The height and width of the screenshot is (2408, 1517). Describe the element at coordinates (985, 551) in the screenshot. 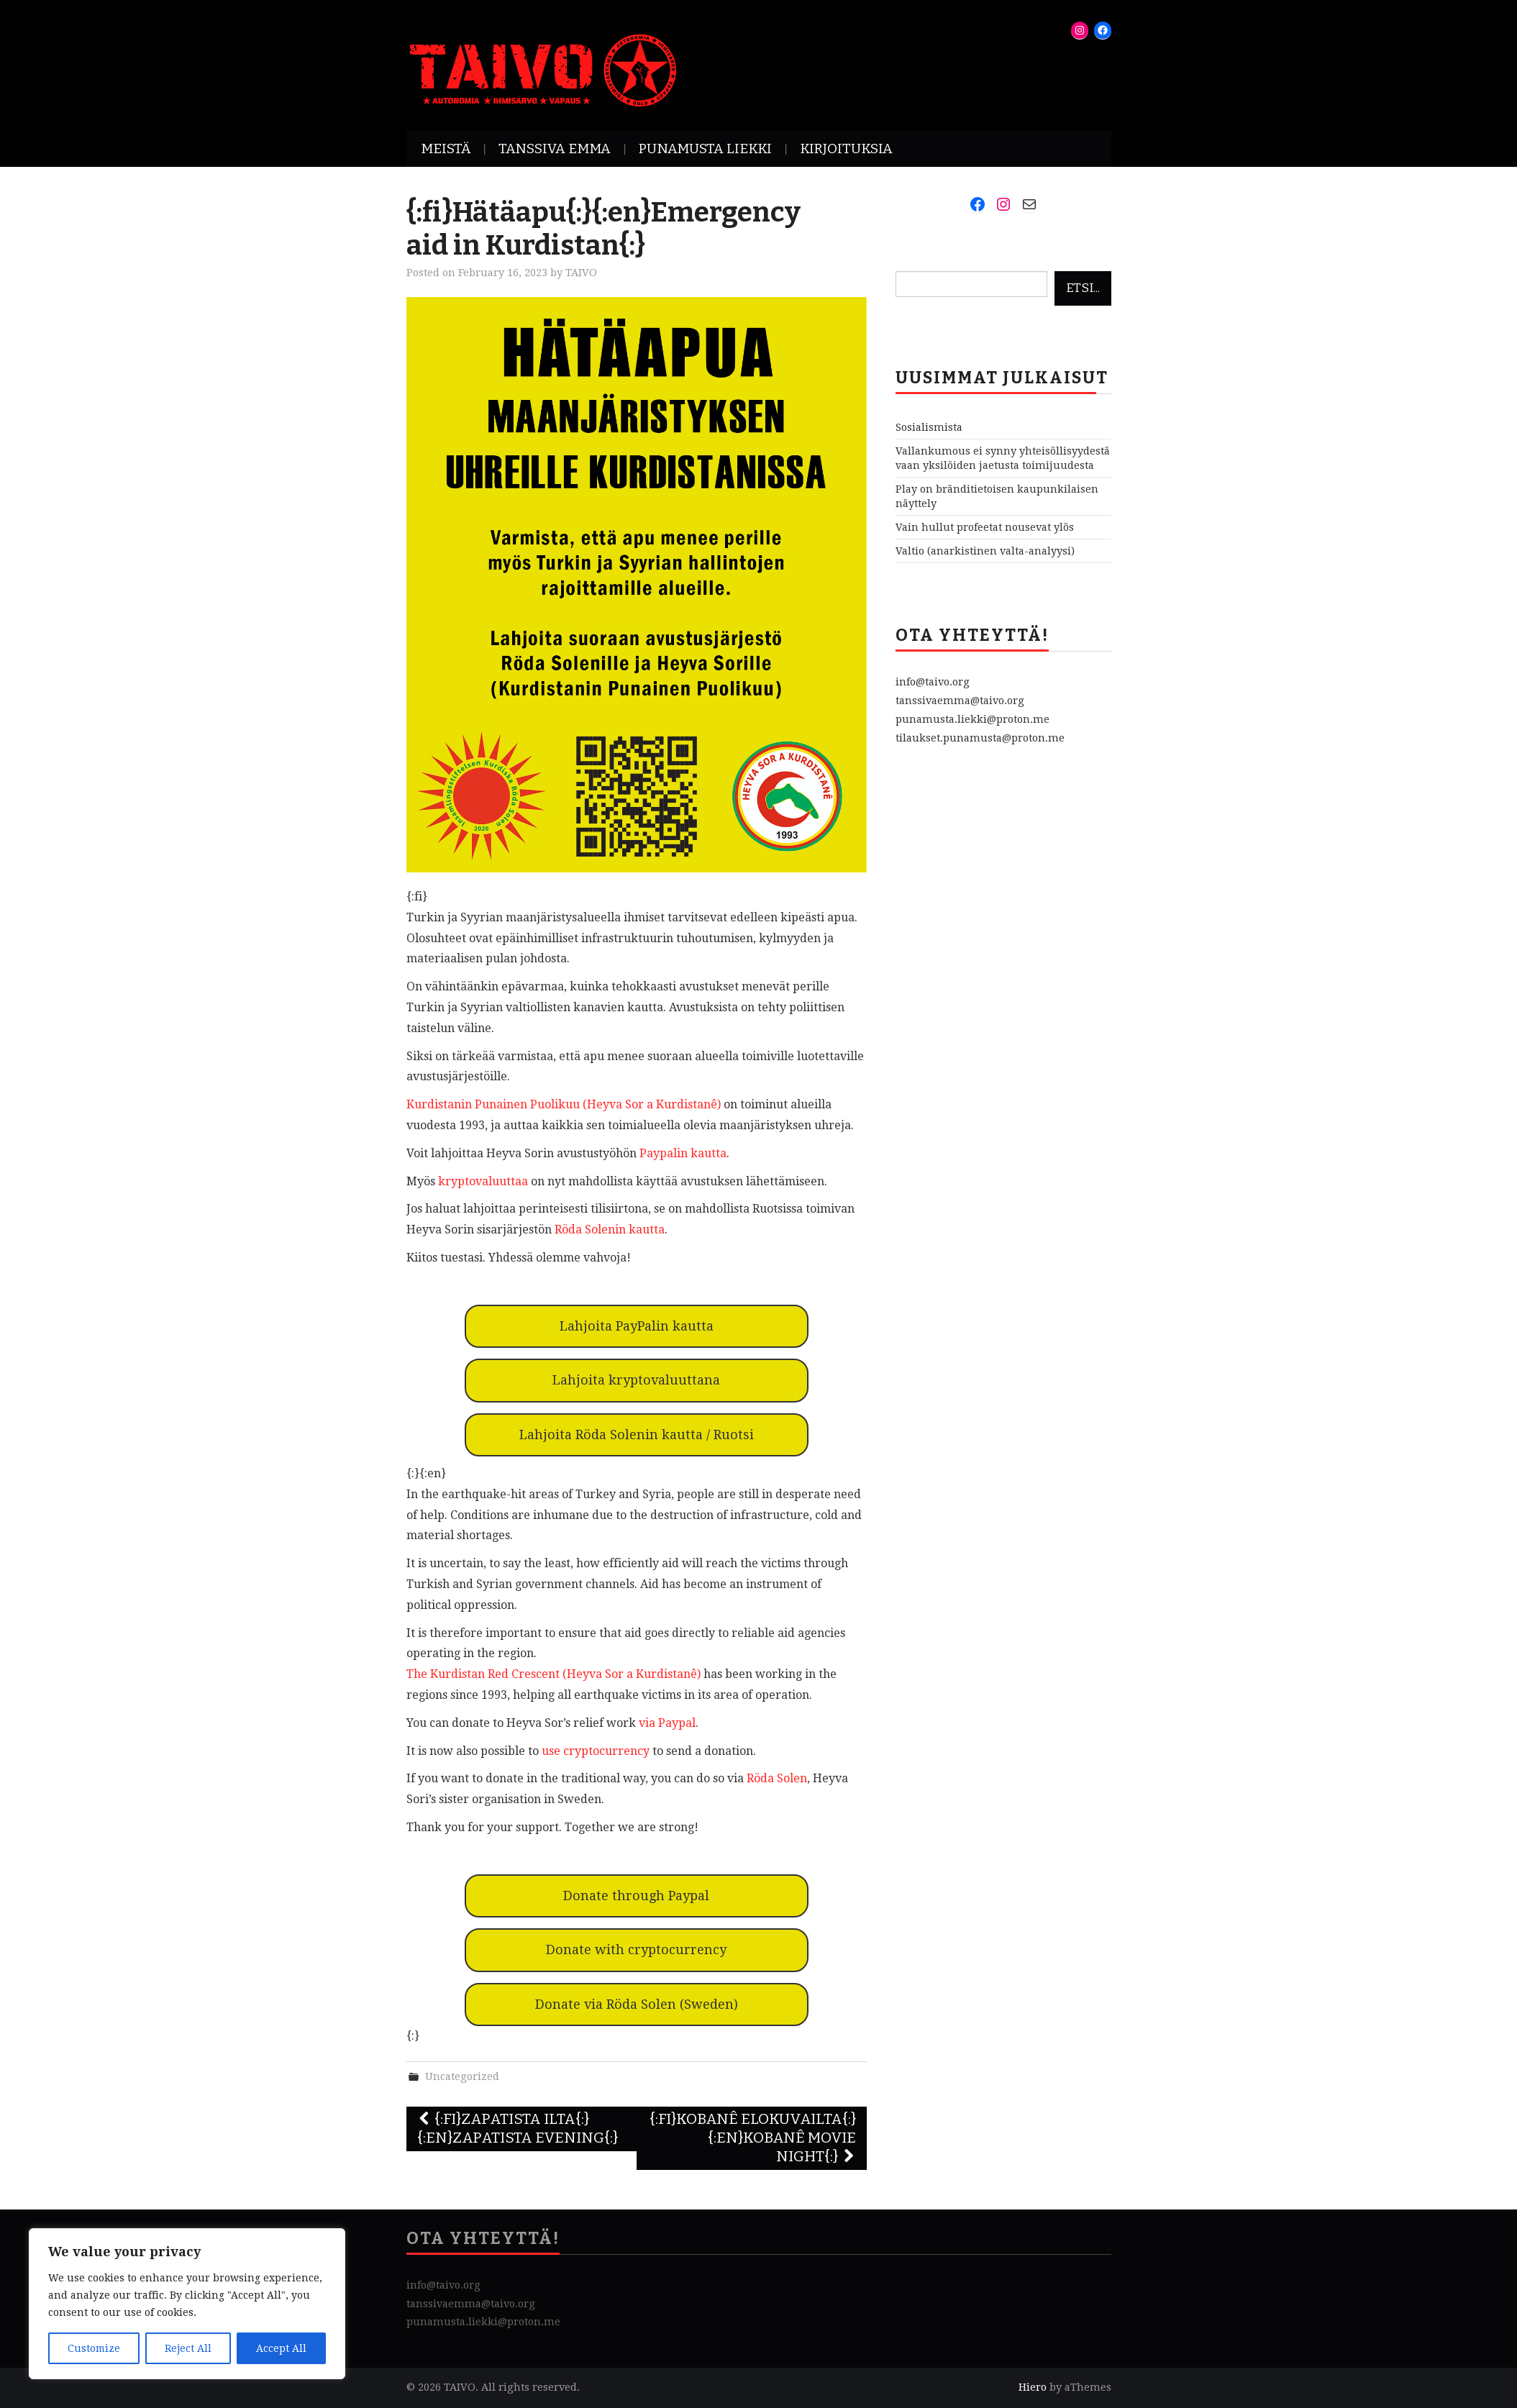

I see `Valtio (anarkistinen valta-analyysi)` at that location.